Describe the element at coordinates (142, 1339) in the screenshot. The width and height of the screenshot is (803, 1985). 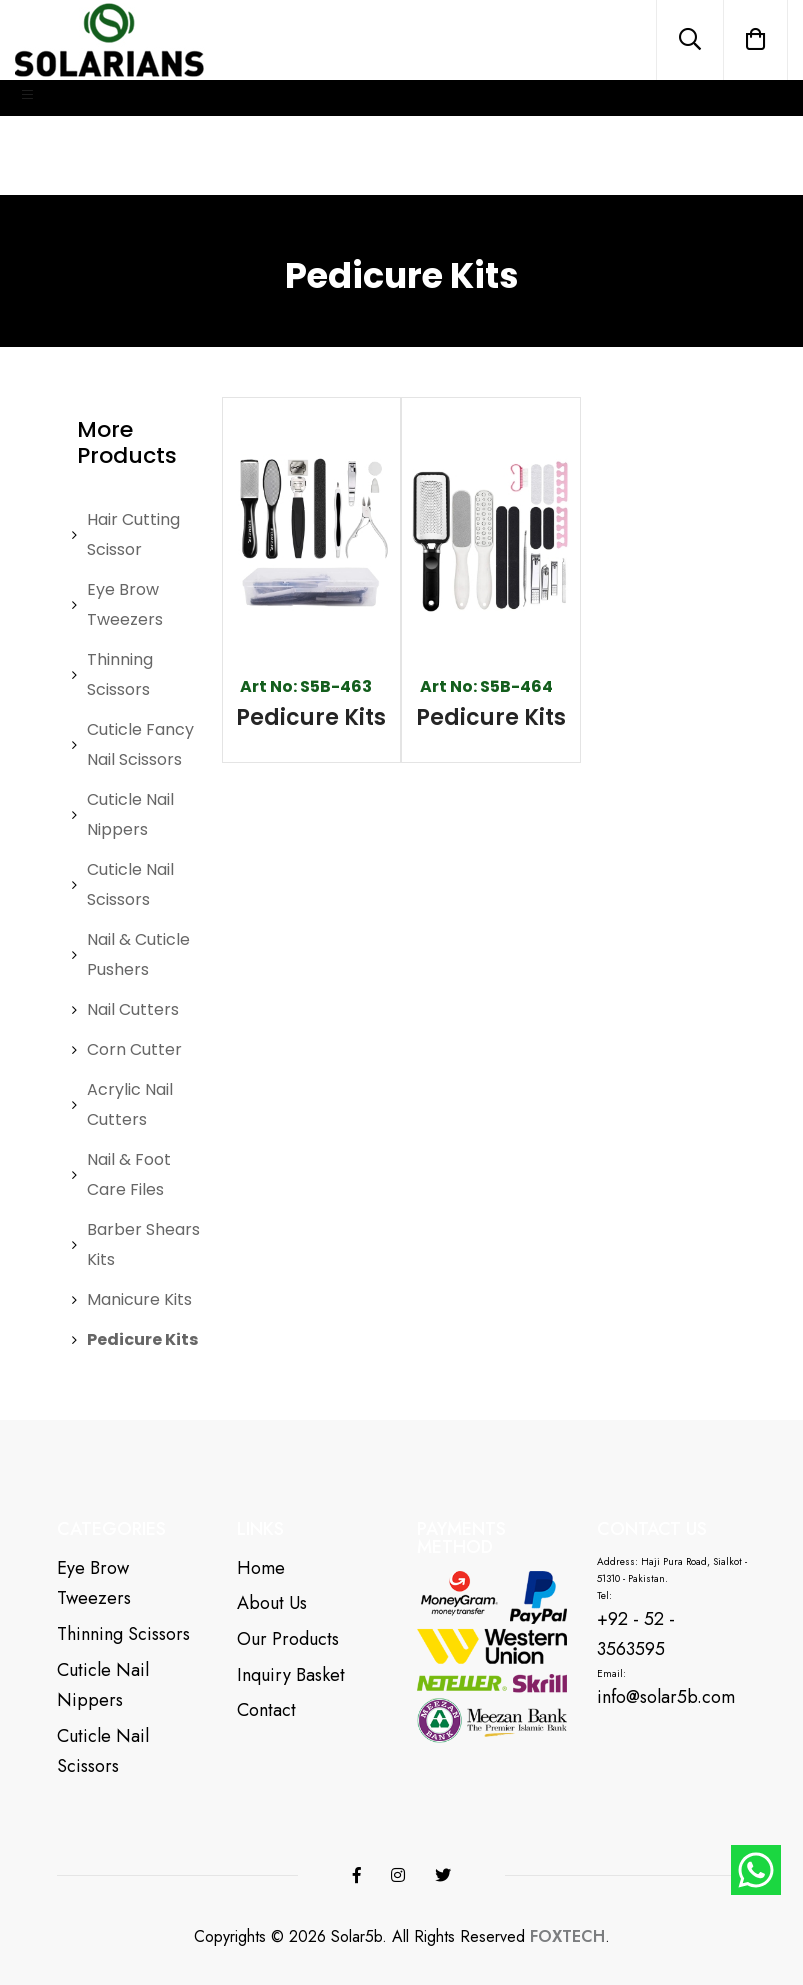
I see `Pedicure Kits` at that location.